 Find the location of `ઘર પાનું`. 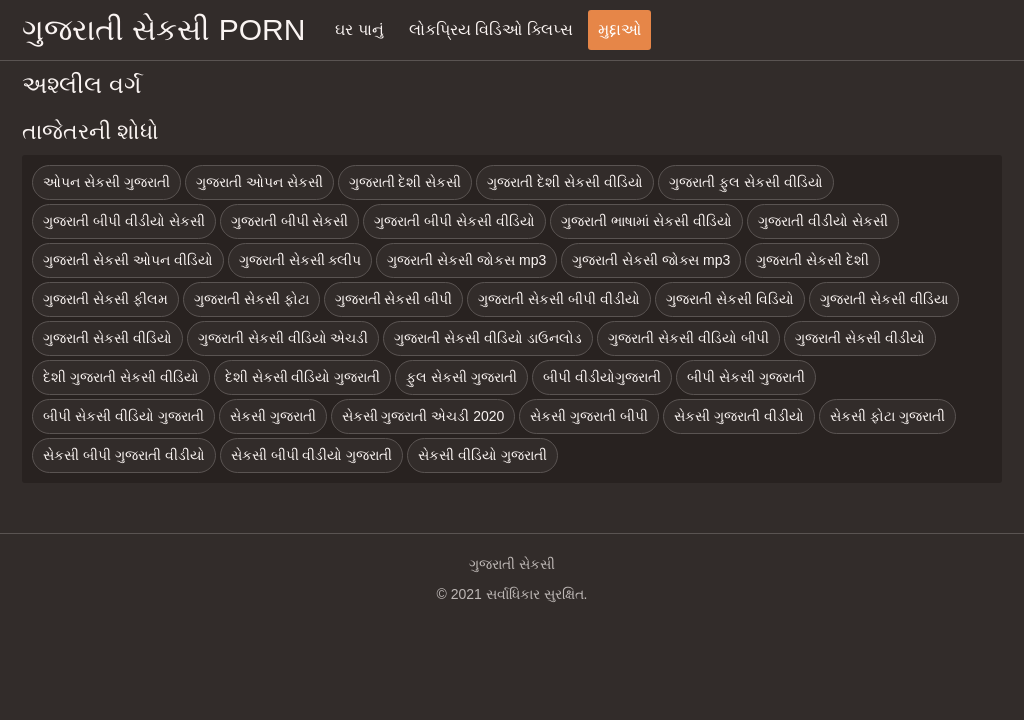

ઘર પાનું is located at coordinates (359, 29).